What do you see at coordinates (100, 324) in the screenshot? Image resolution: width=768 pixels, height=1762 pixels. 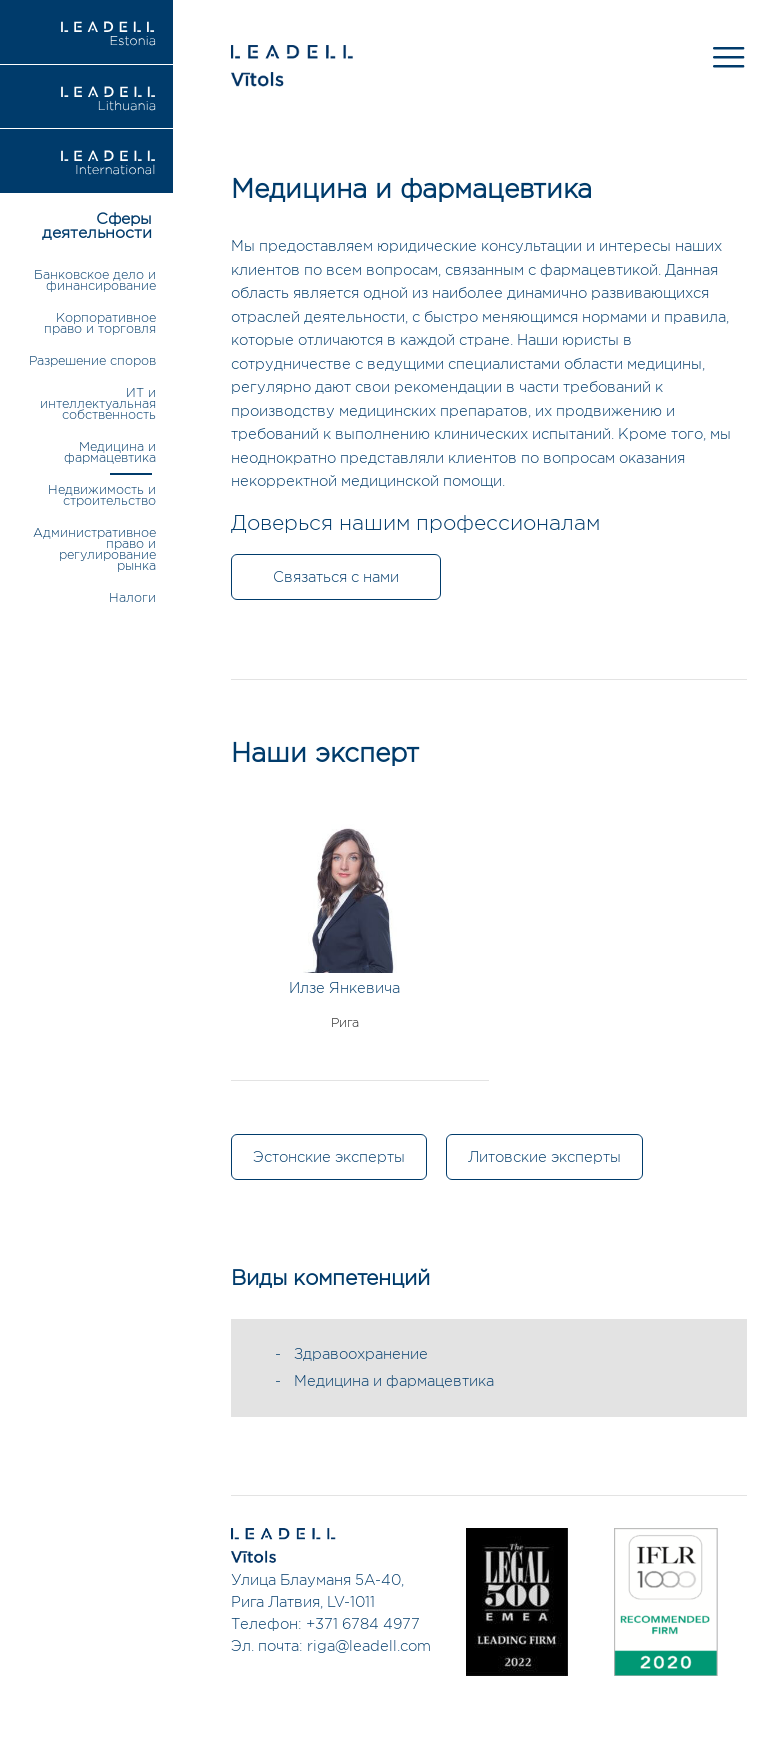 I see `Корпоративное право и торговля` at bounding box center [100, 324].